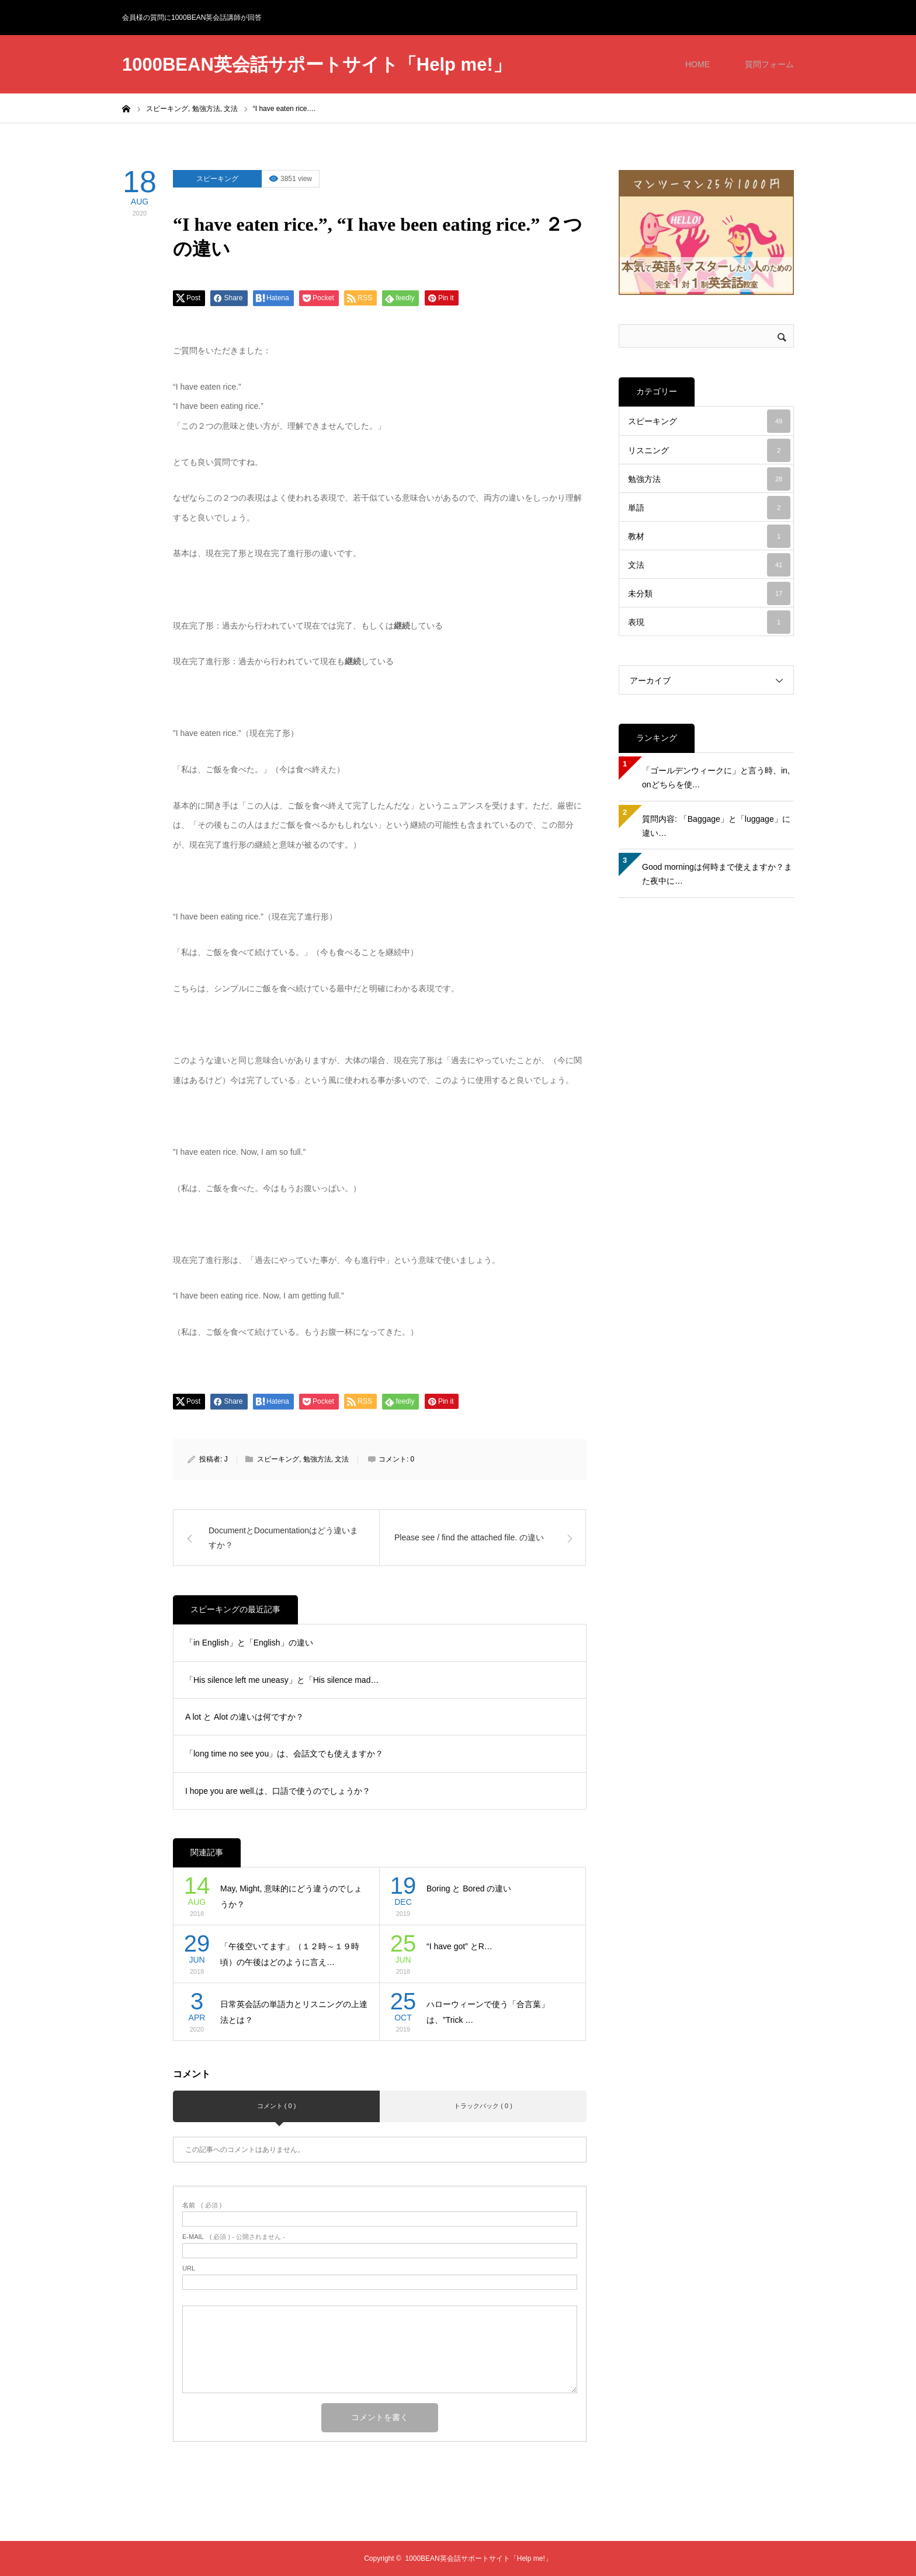  What do you see at coordinates (483, 2105) in the screenshot?
I see `トラックバック ( 0 )` at bounding box center [483, 2105].